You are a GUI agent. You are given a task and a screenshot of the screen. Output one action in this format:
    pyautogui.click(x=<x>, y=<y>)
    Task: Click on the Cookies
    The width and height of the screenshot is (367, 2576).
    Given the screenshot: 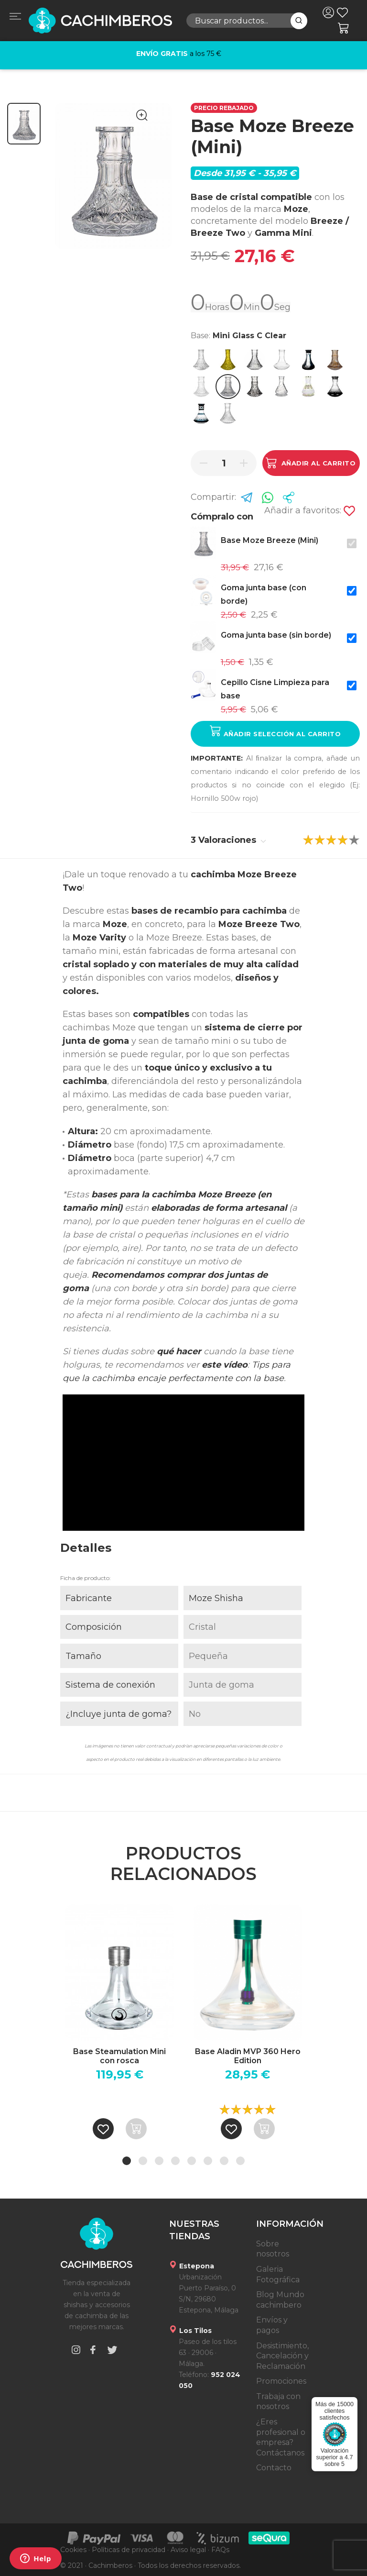 What is the action you would take?
    pyautogui.click(x=73, y=2549)
    